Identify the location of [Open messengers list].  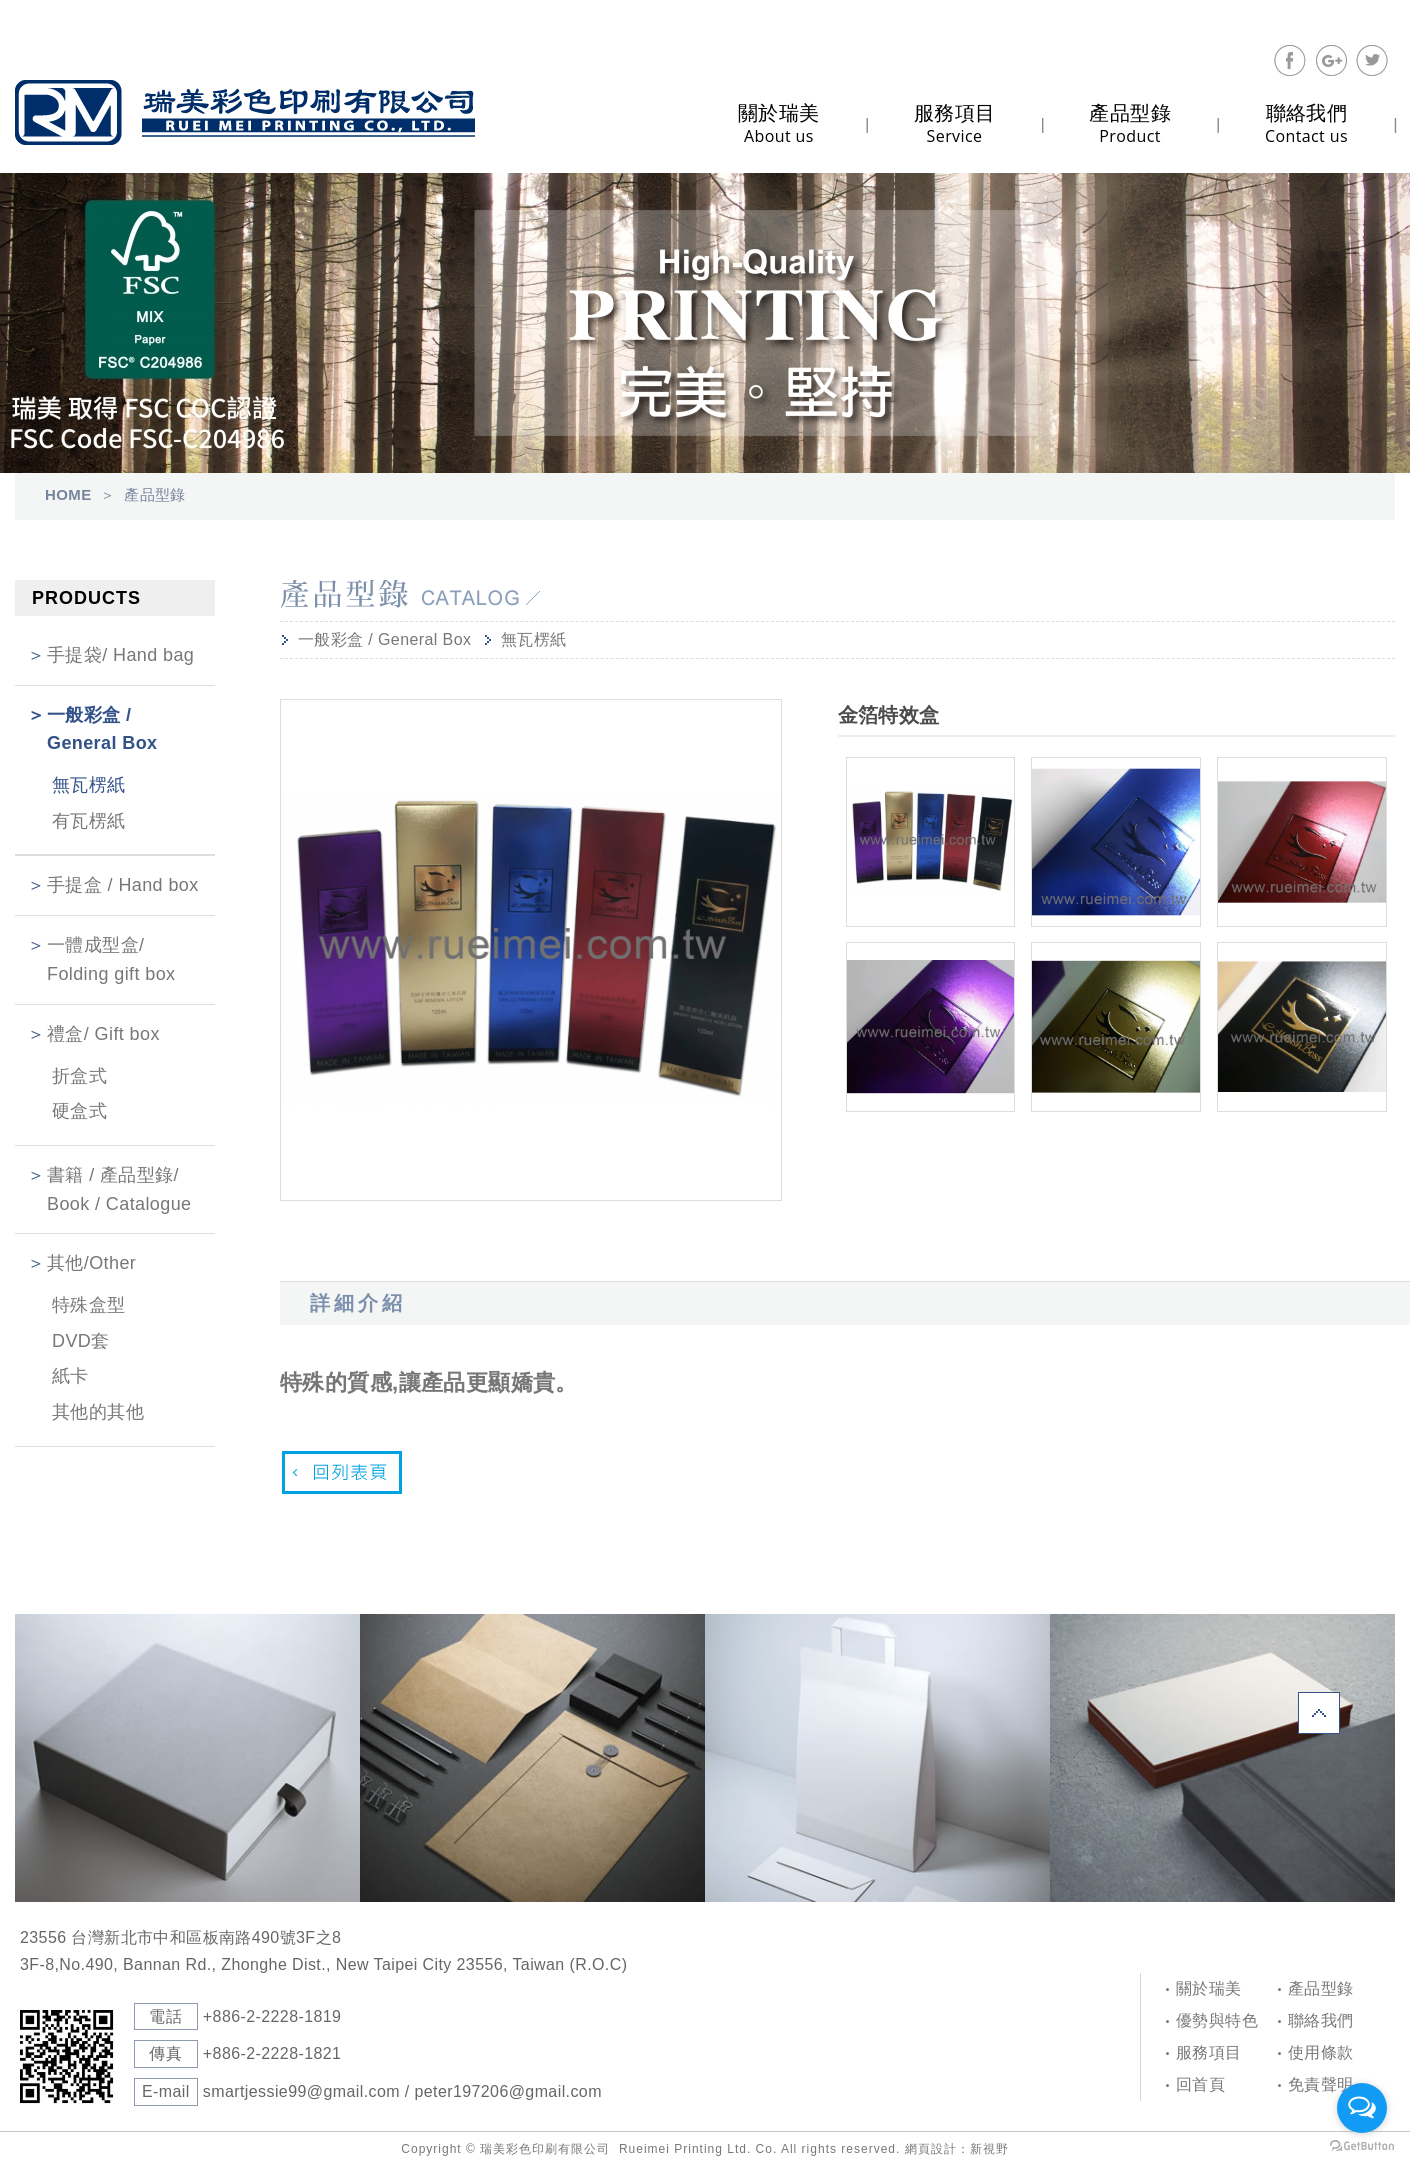
(1362, 2108).